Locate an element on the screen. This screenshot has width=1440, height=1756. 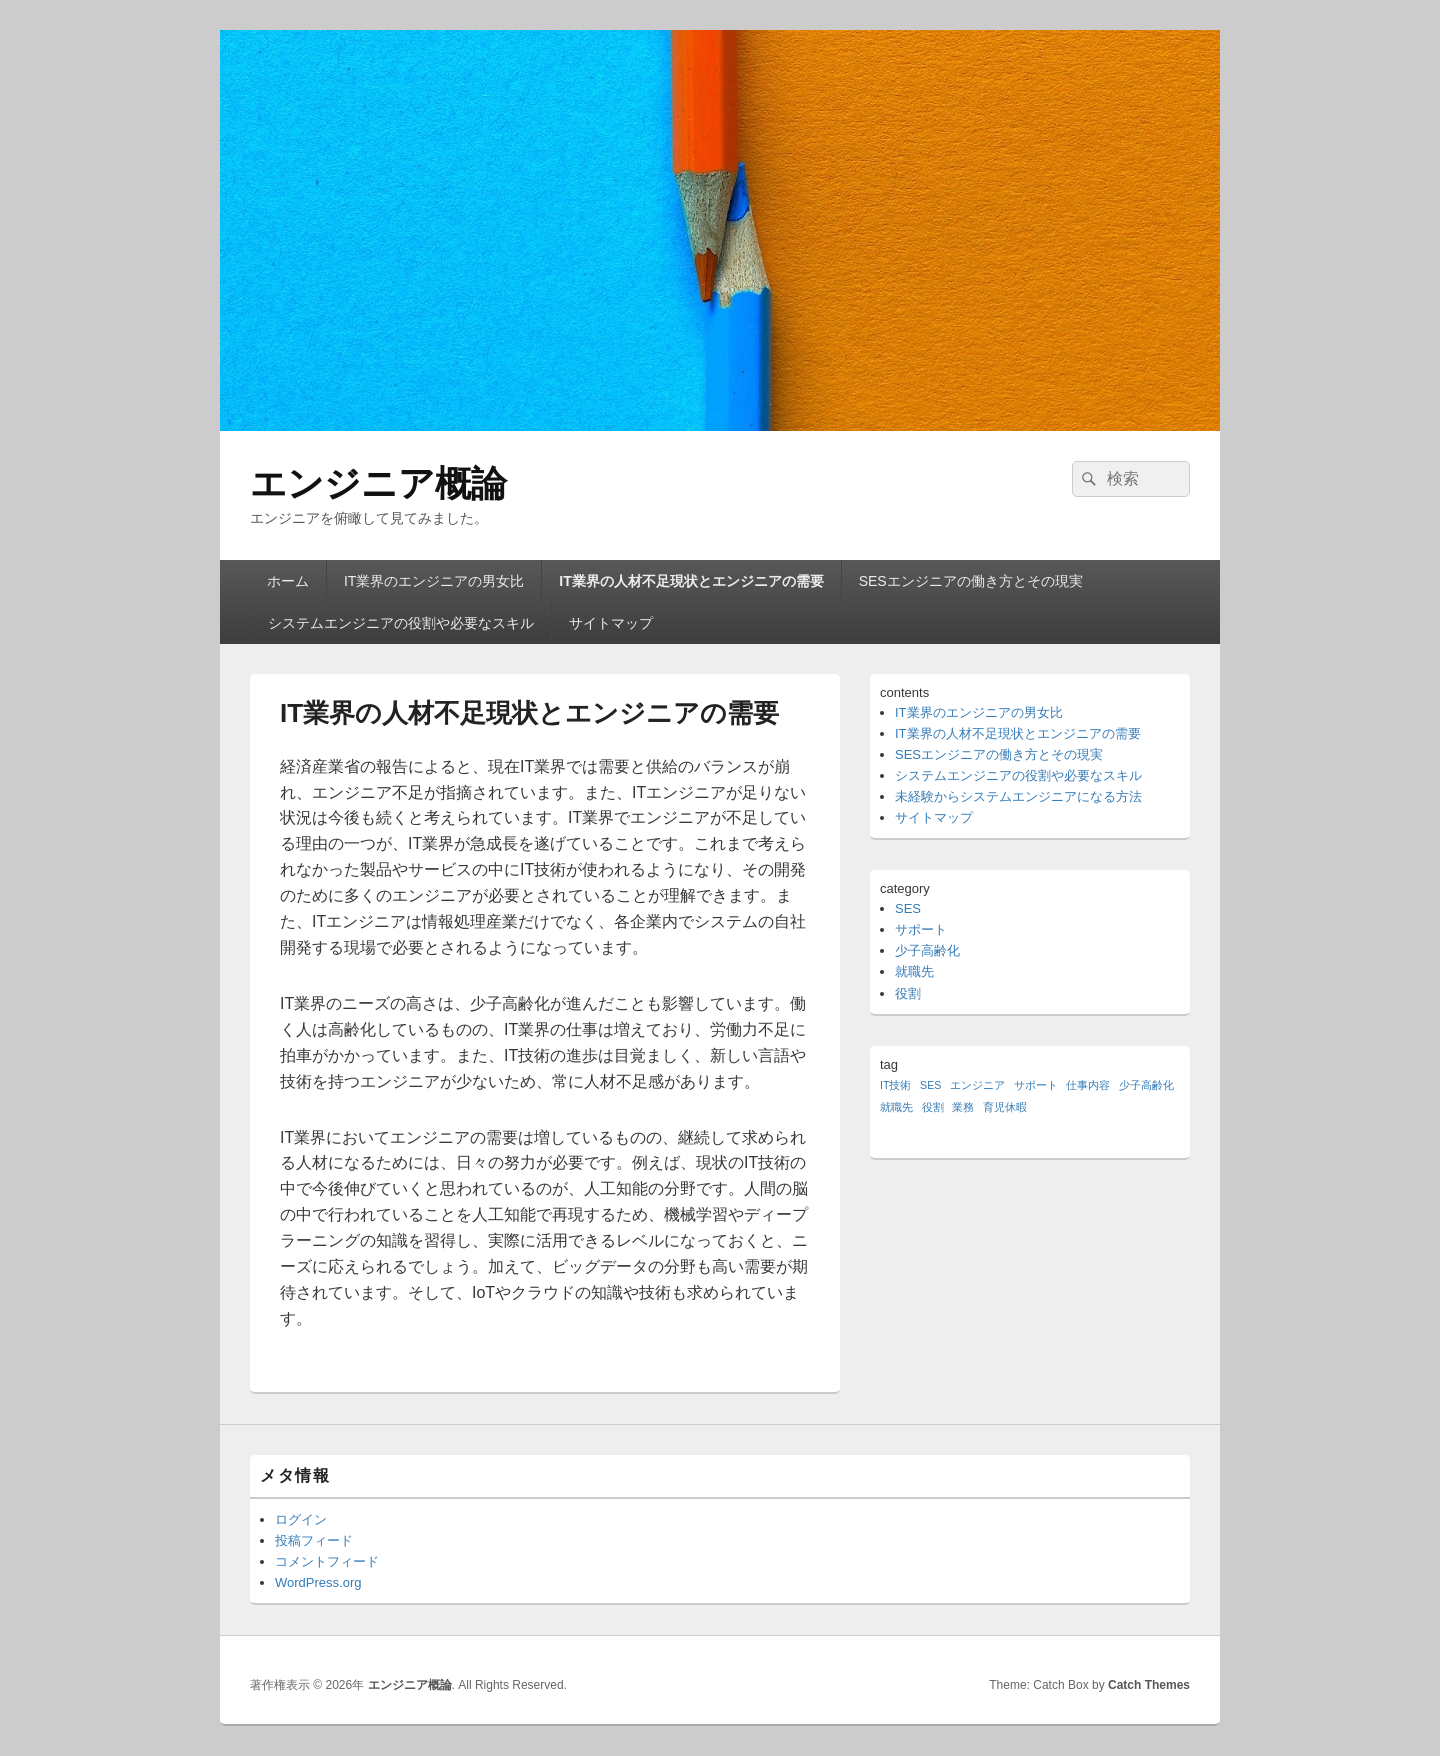
就職先 [就職先 (1個の項目)] is located at coordinates (896, 1107).